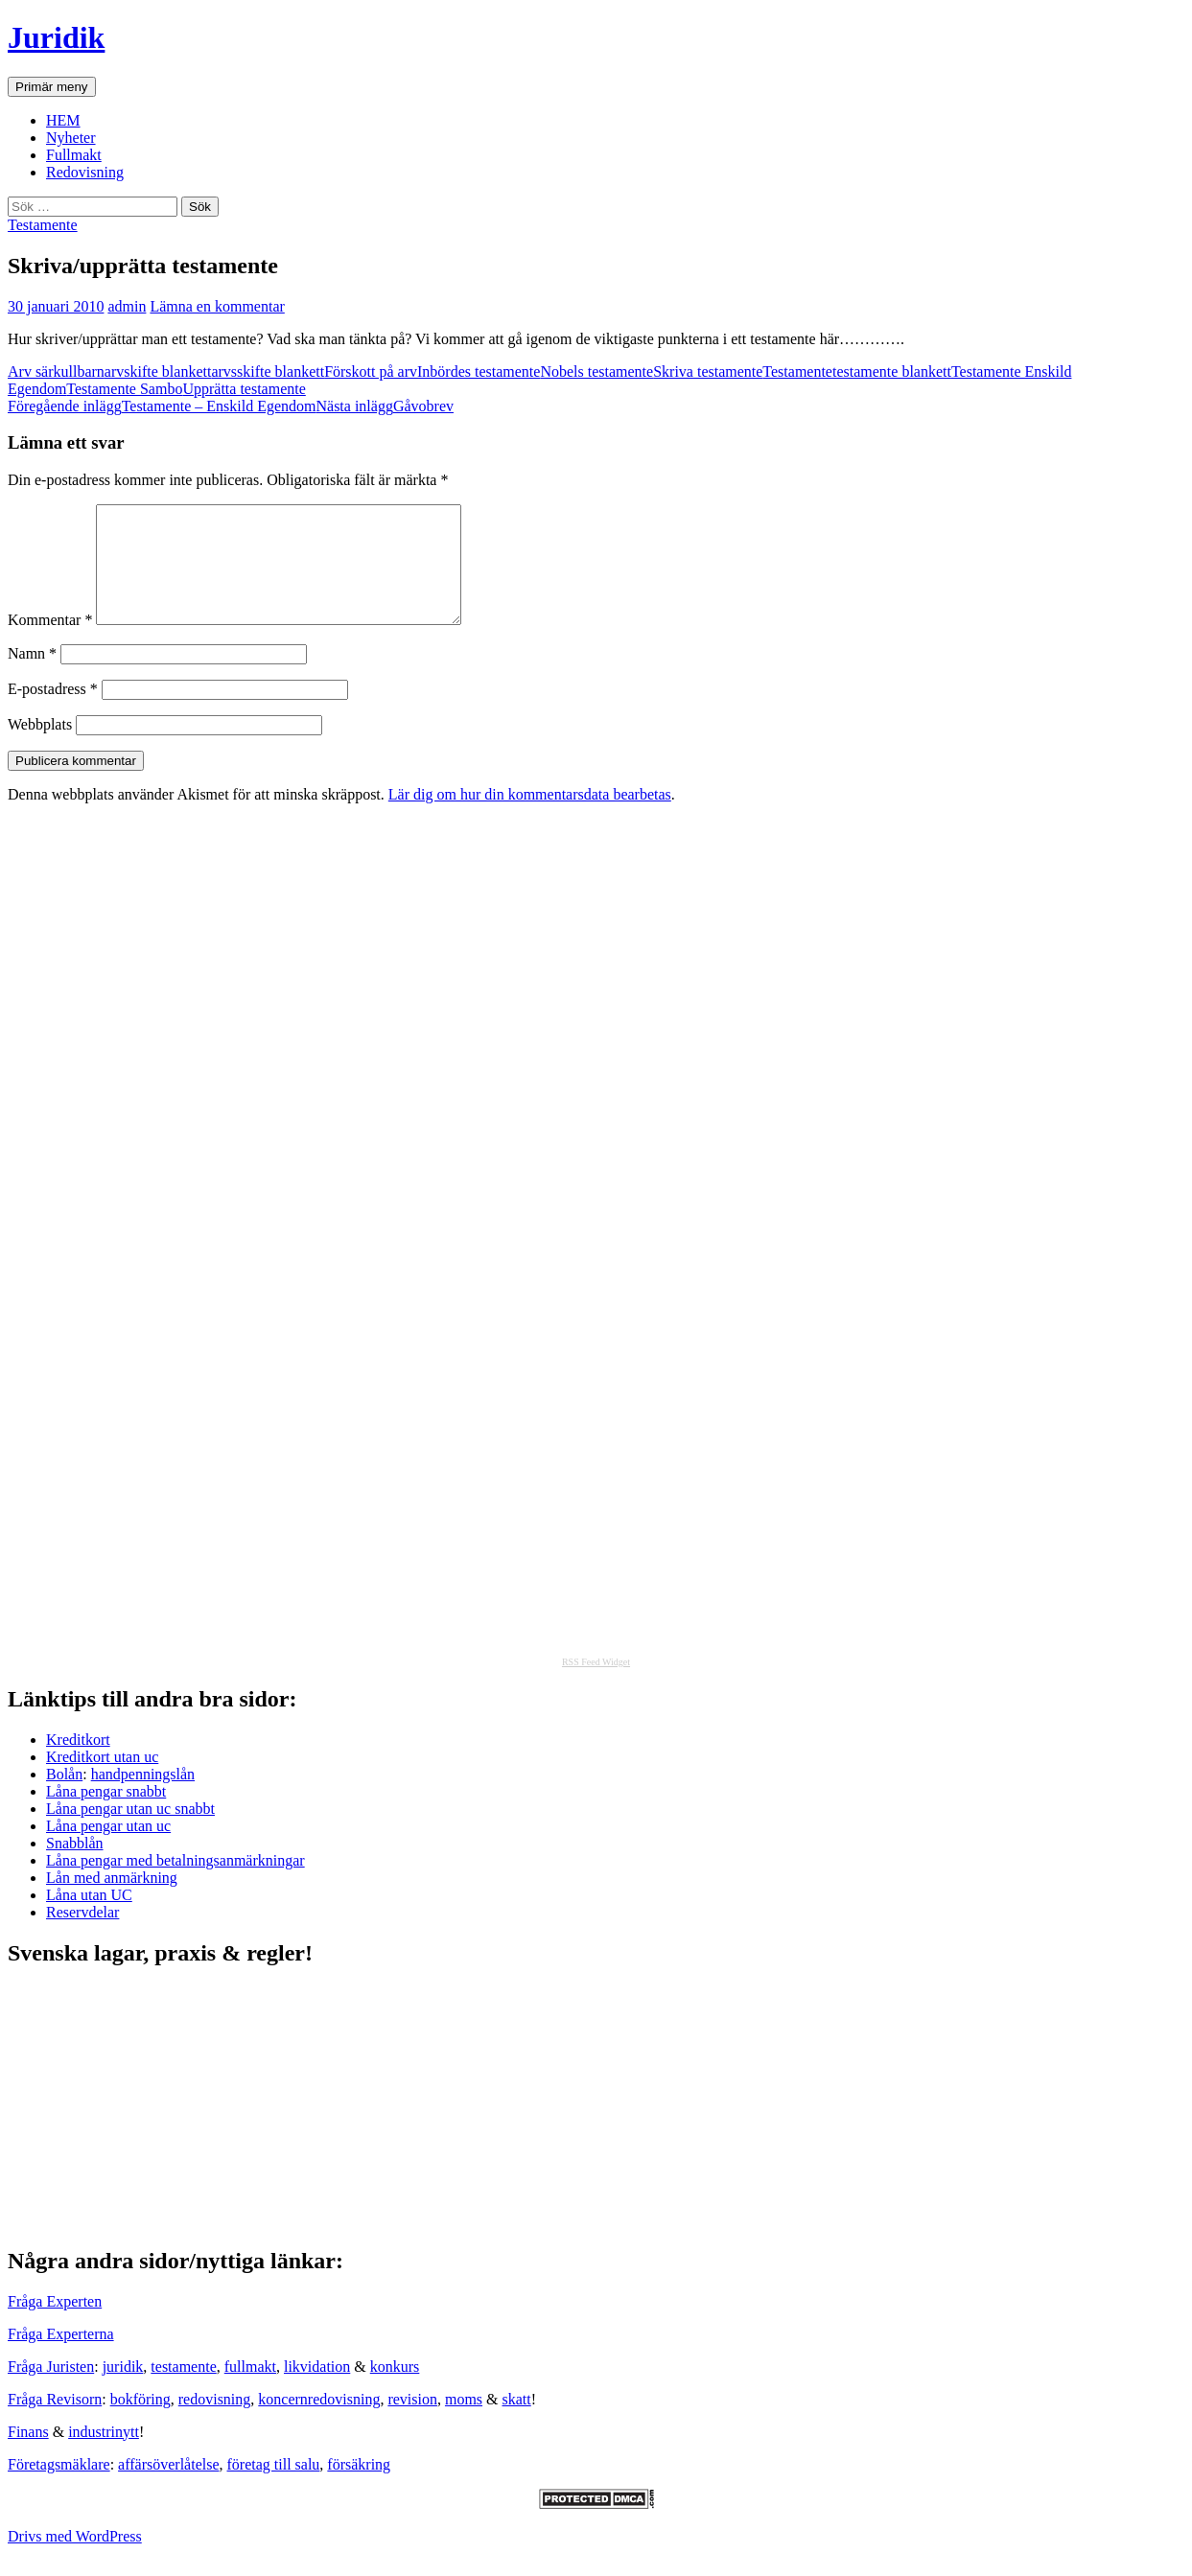  Describe the element at coordinates (158, 371) in the screenshot. I see `arvskifte blankett` at that location.